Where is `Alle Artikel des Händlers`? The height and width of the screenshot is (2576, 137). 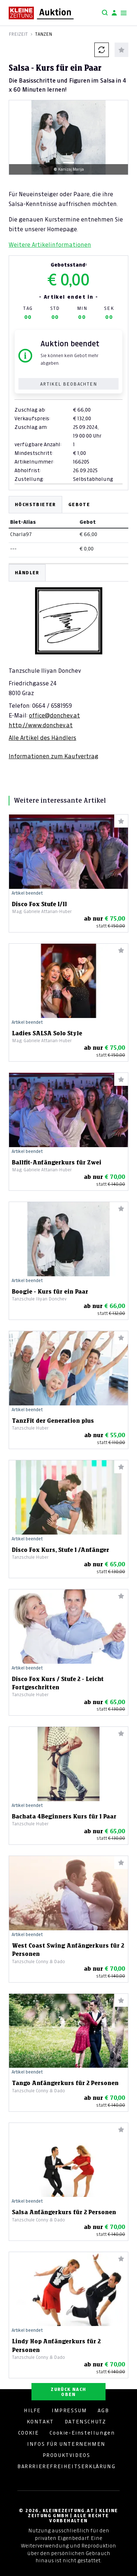 Alle Artikel des Händlers is located at coordinates (42, 738).